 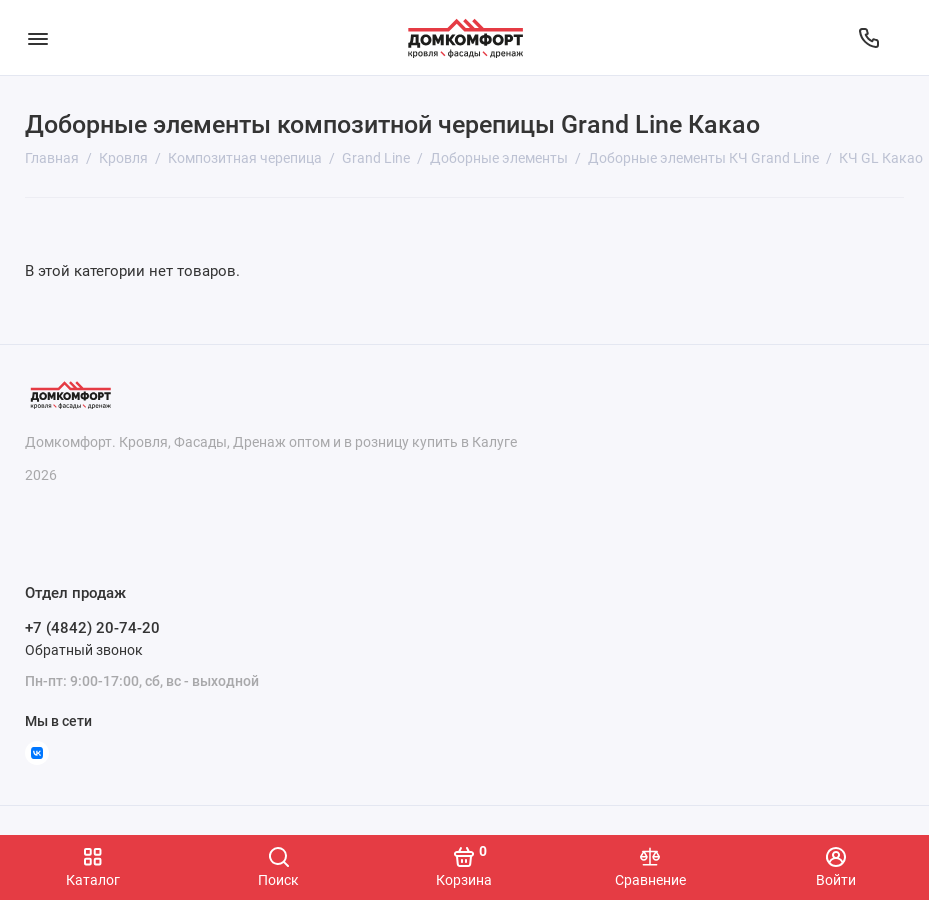 What do you see at coordinates (92, 628) in the screenshot?
I see `+7 (4842) 20-74-20` at bounding box center [92, 628].